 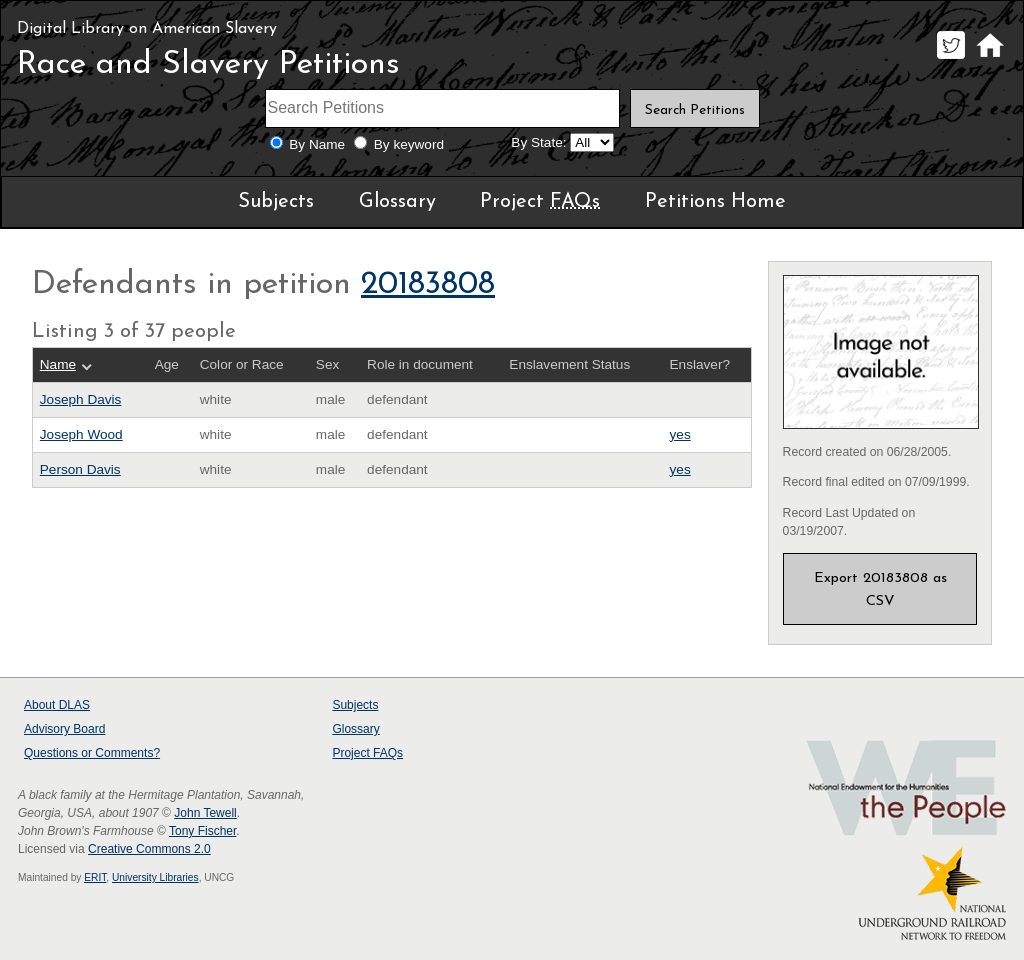 I want to click on yes, so click(x=680, y=434).